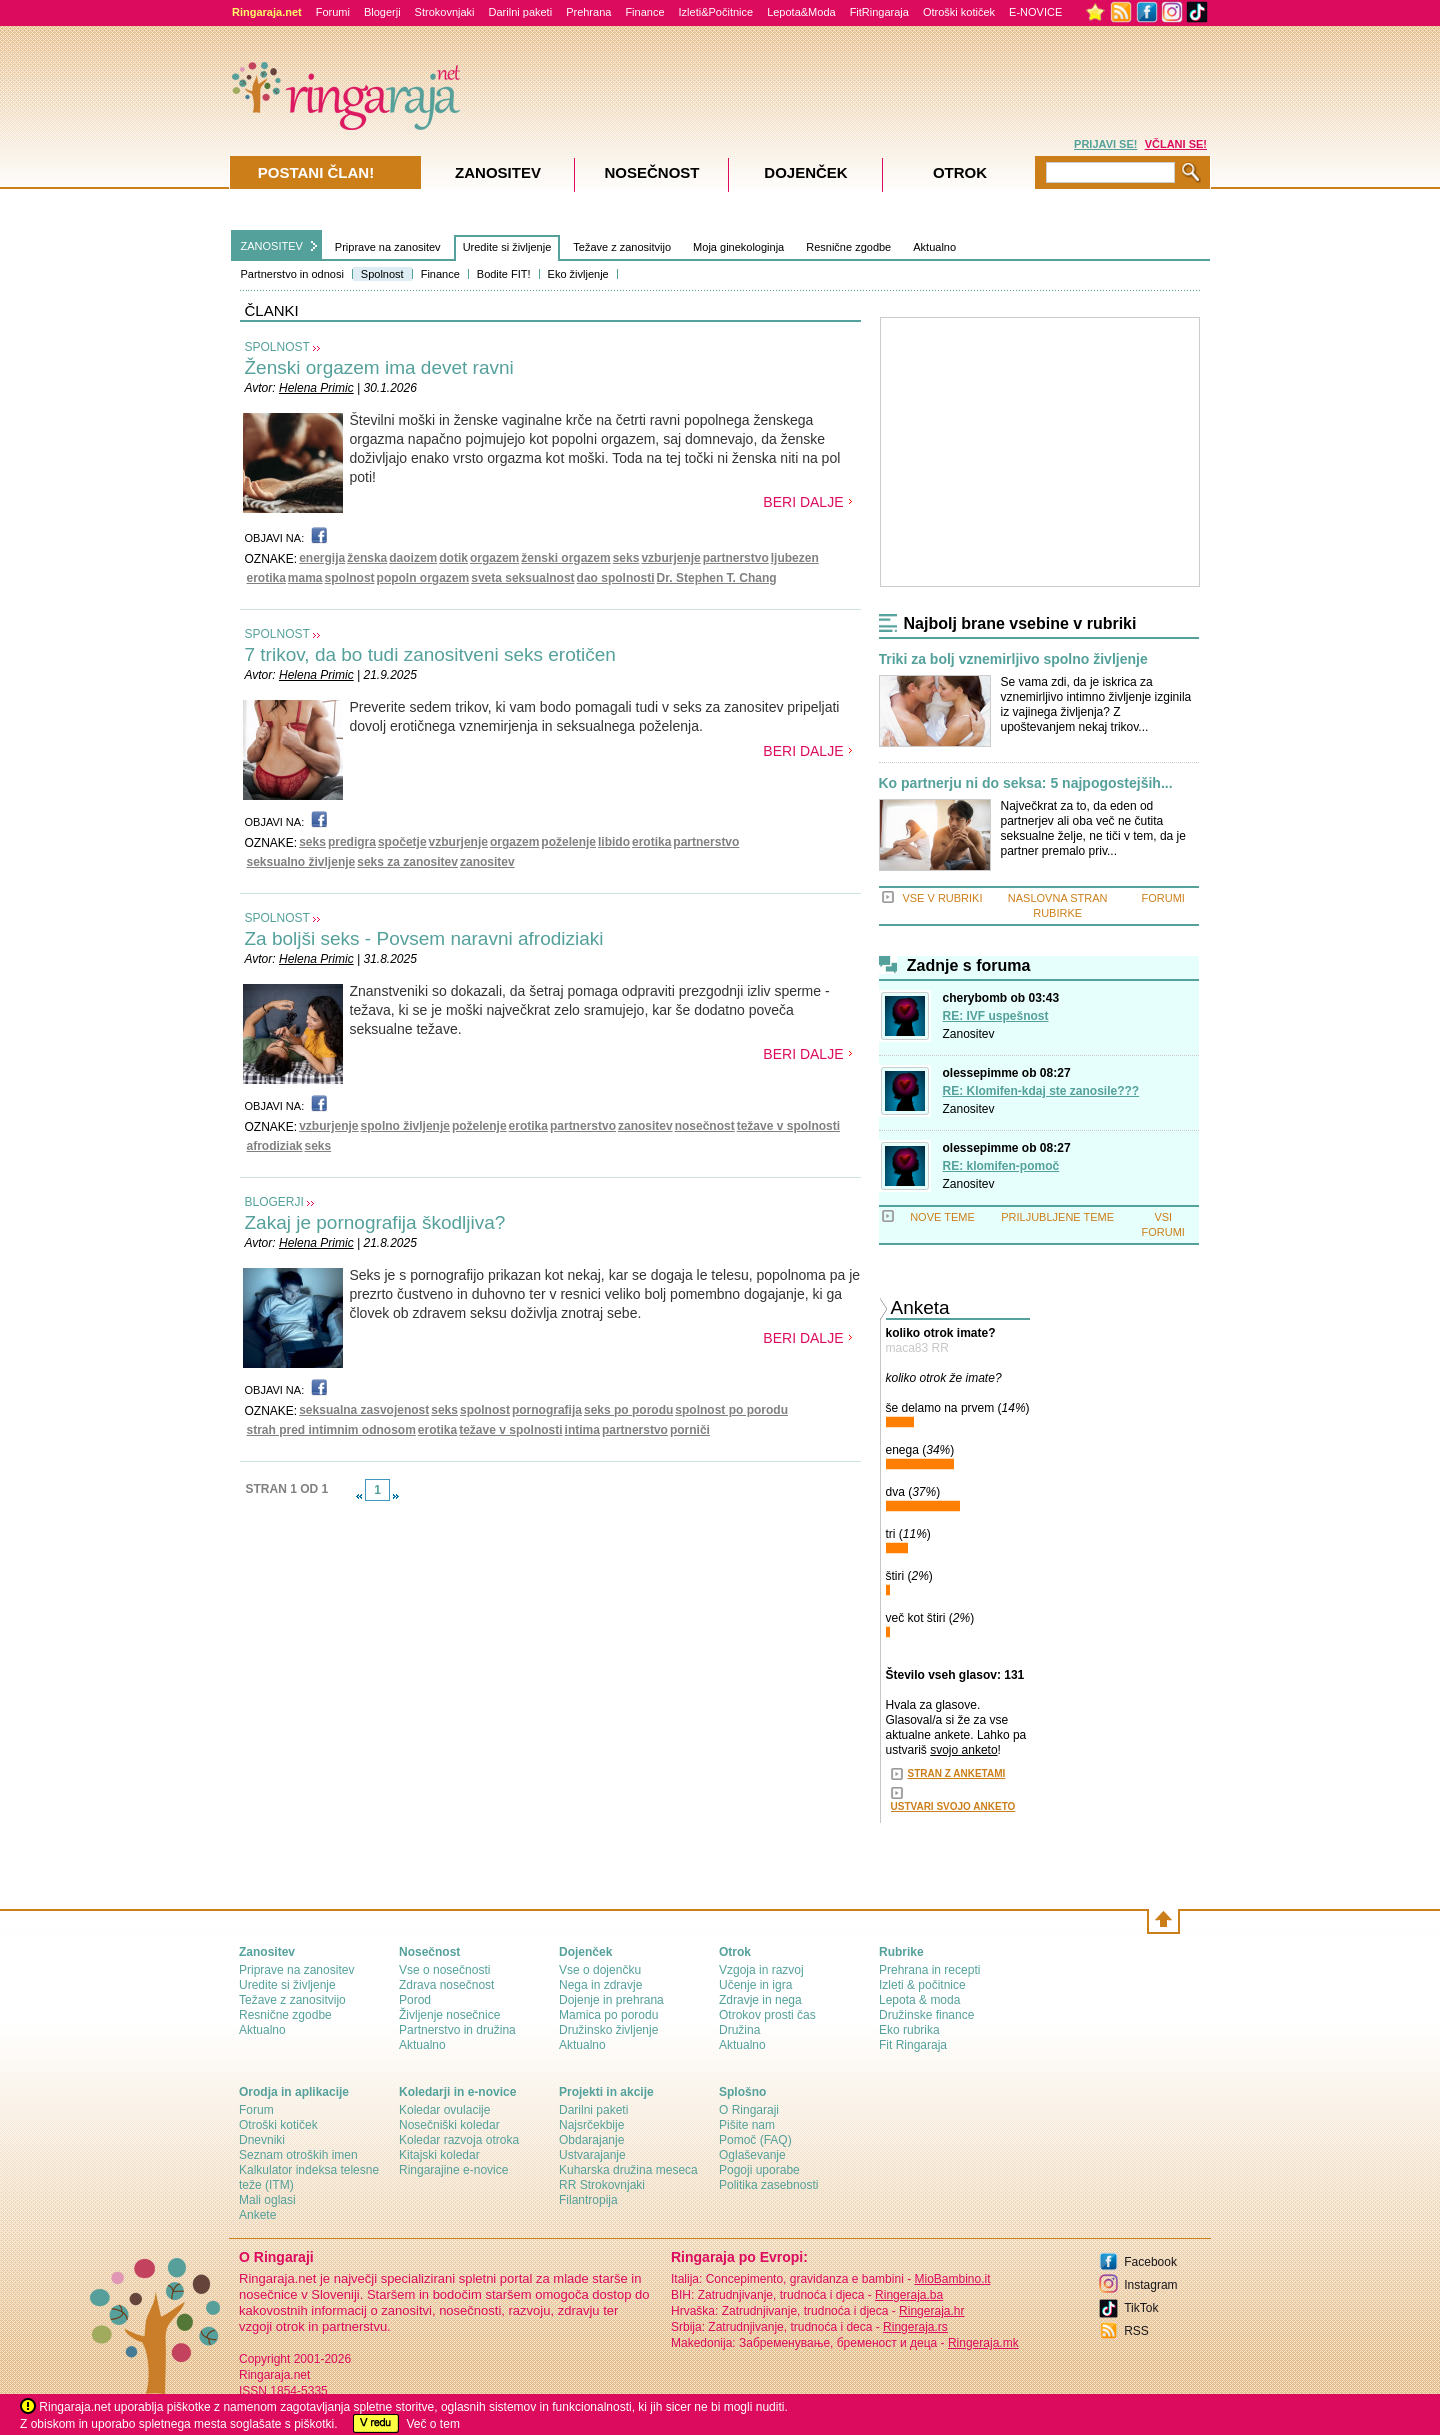  I want to click on STRAN Z ANKETAMI, so click(957, 1773).